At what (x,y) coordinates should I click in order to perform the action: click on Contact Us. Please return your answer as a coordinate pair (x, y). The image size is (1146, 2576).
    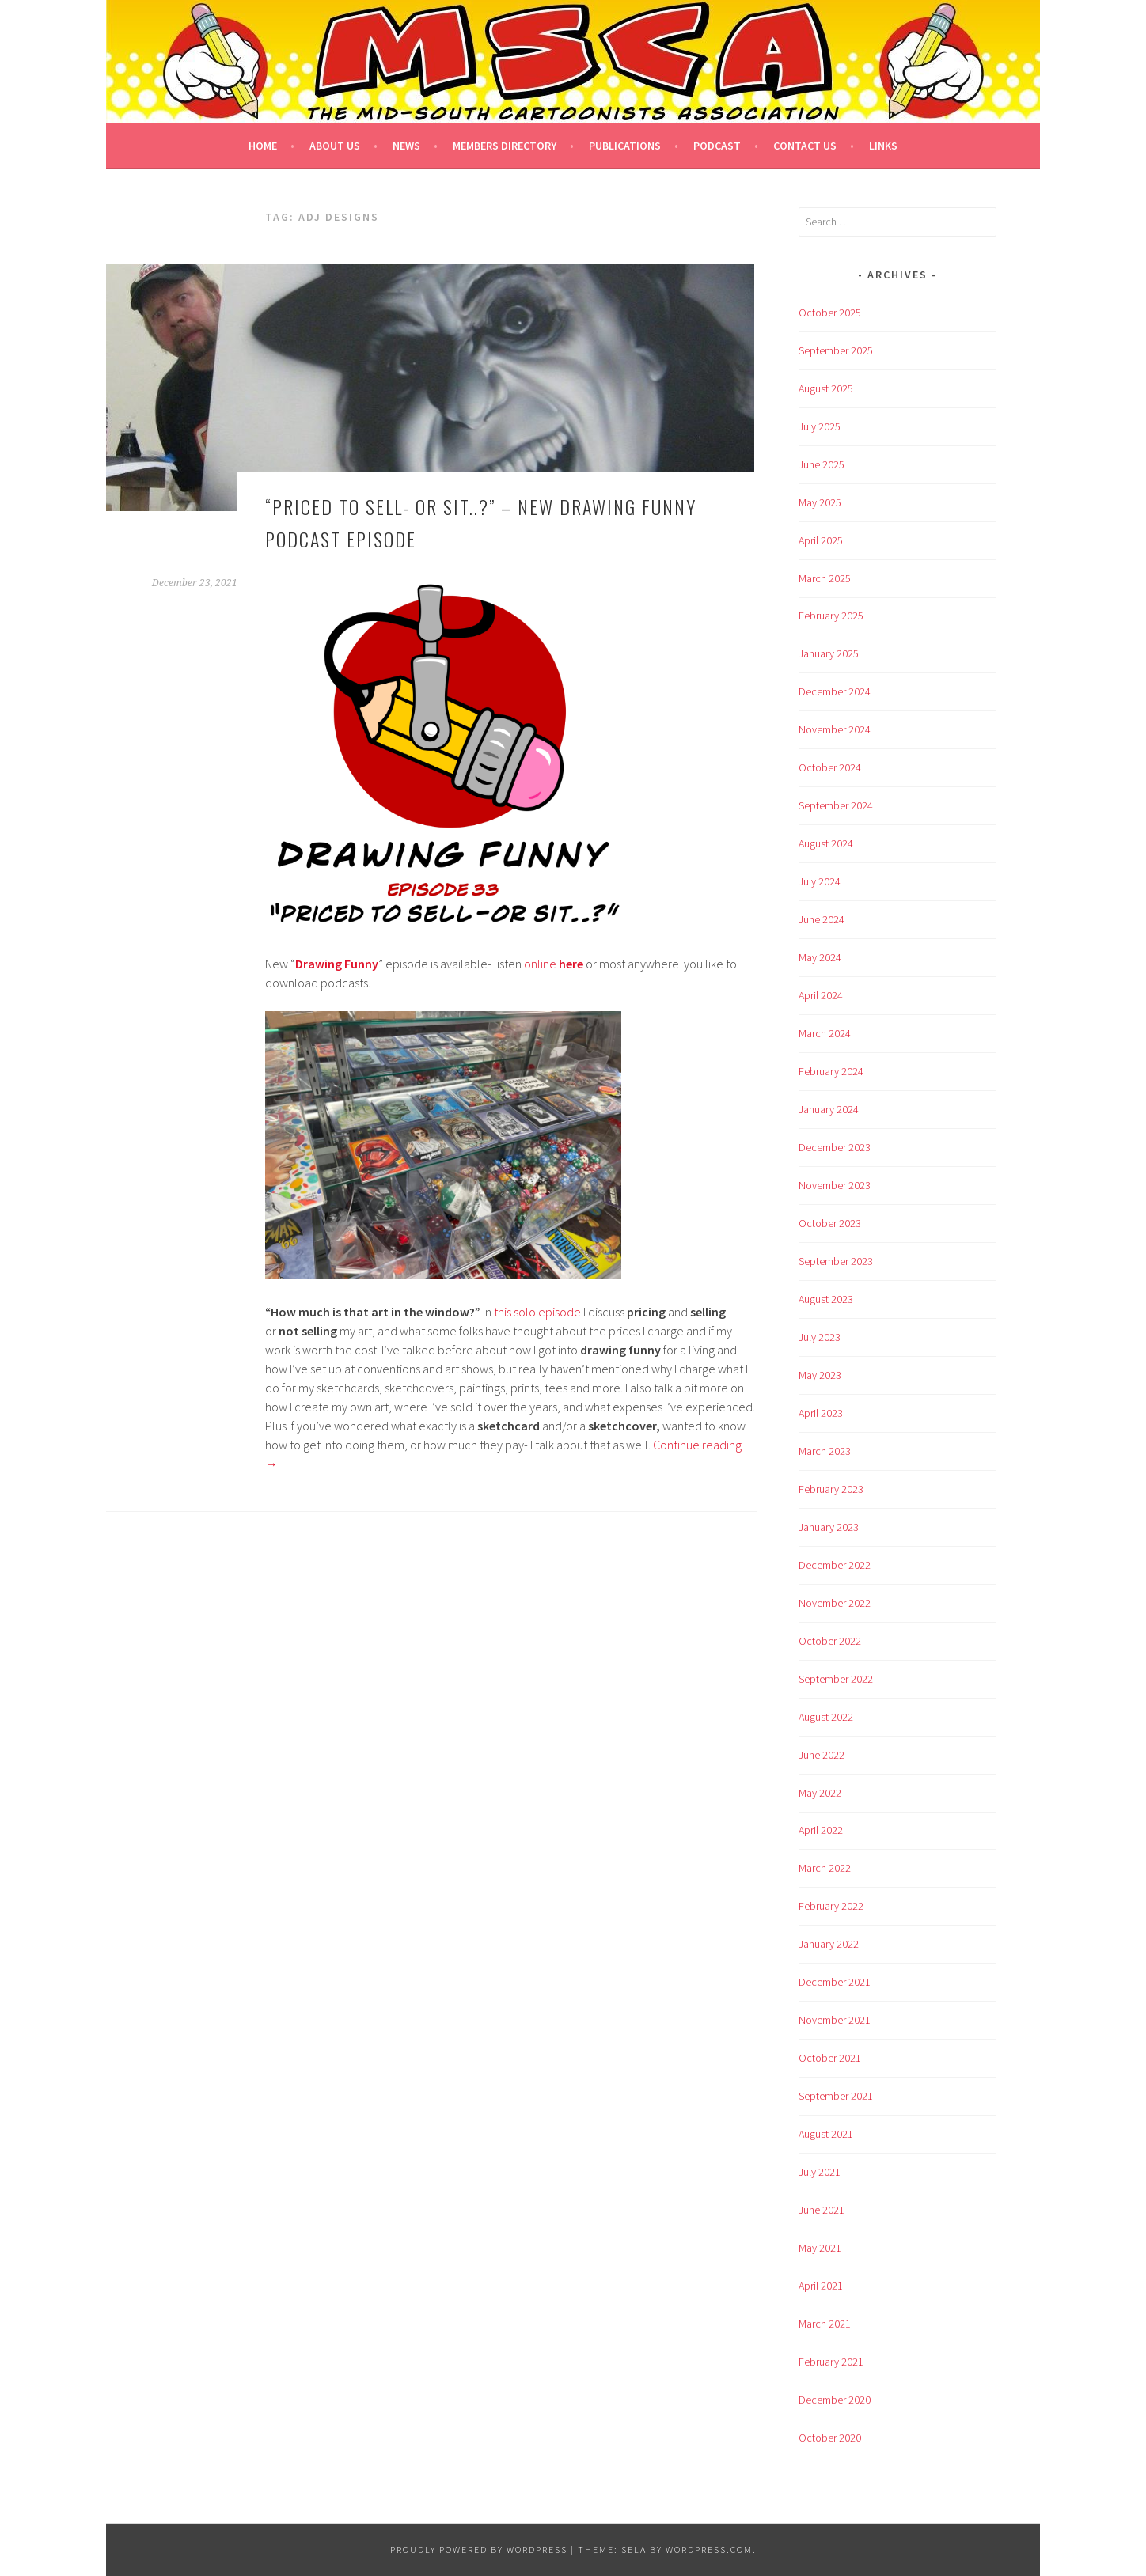
    Looking at the image, I should click on (805, 145).